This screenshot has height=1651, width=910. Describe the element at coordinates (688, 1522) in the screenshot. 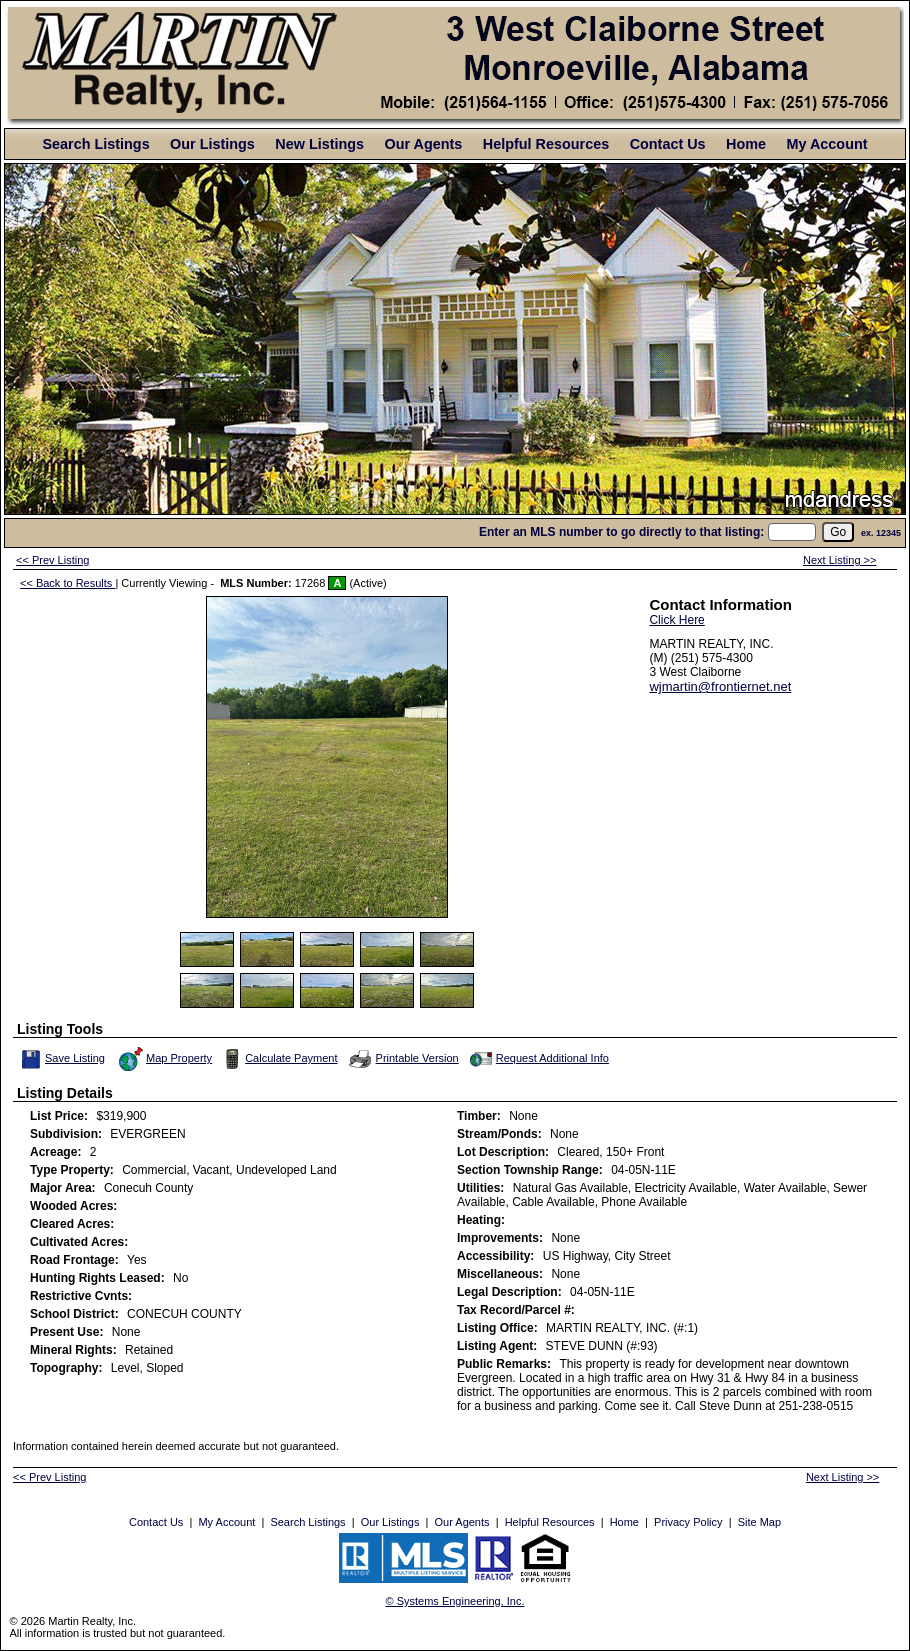

I see `Privacy Policy` at that location.